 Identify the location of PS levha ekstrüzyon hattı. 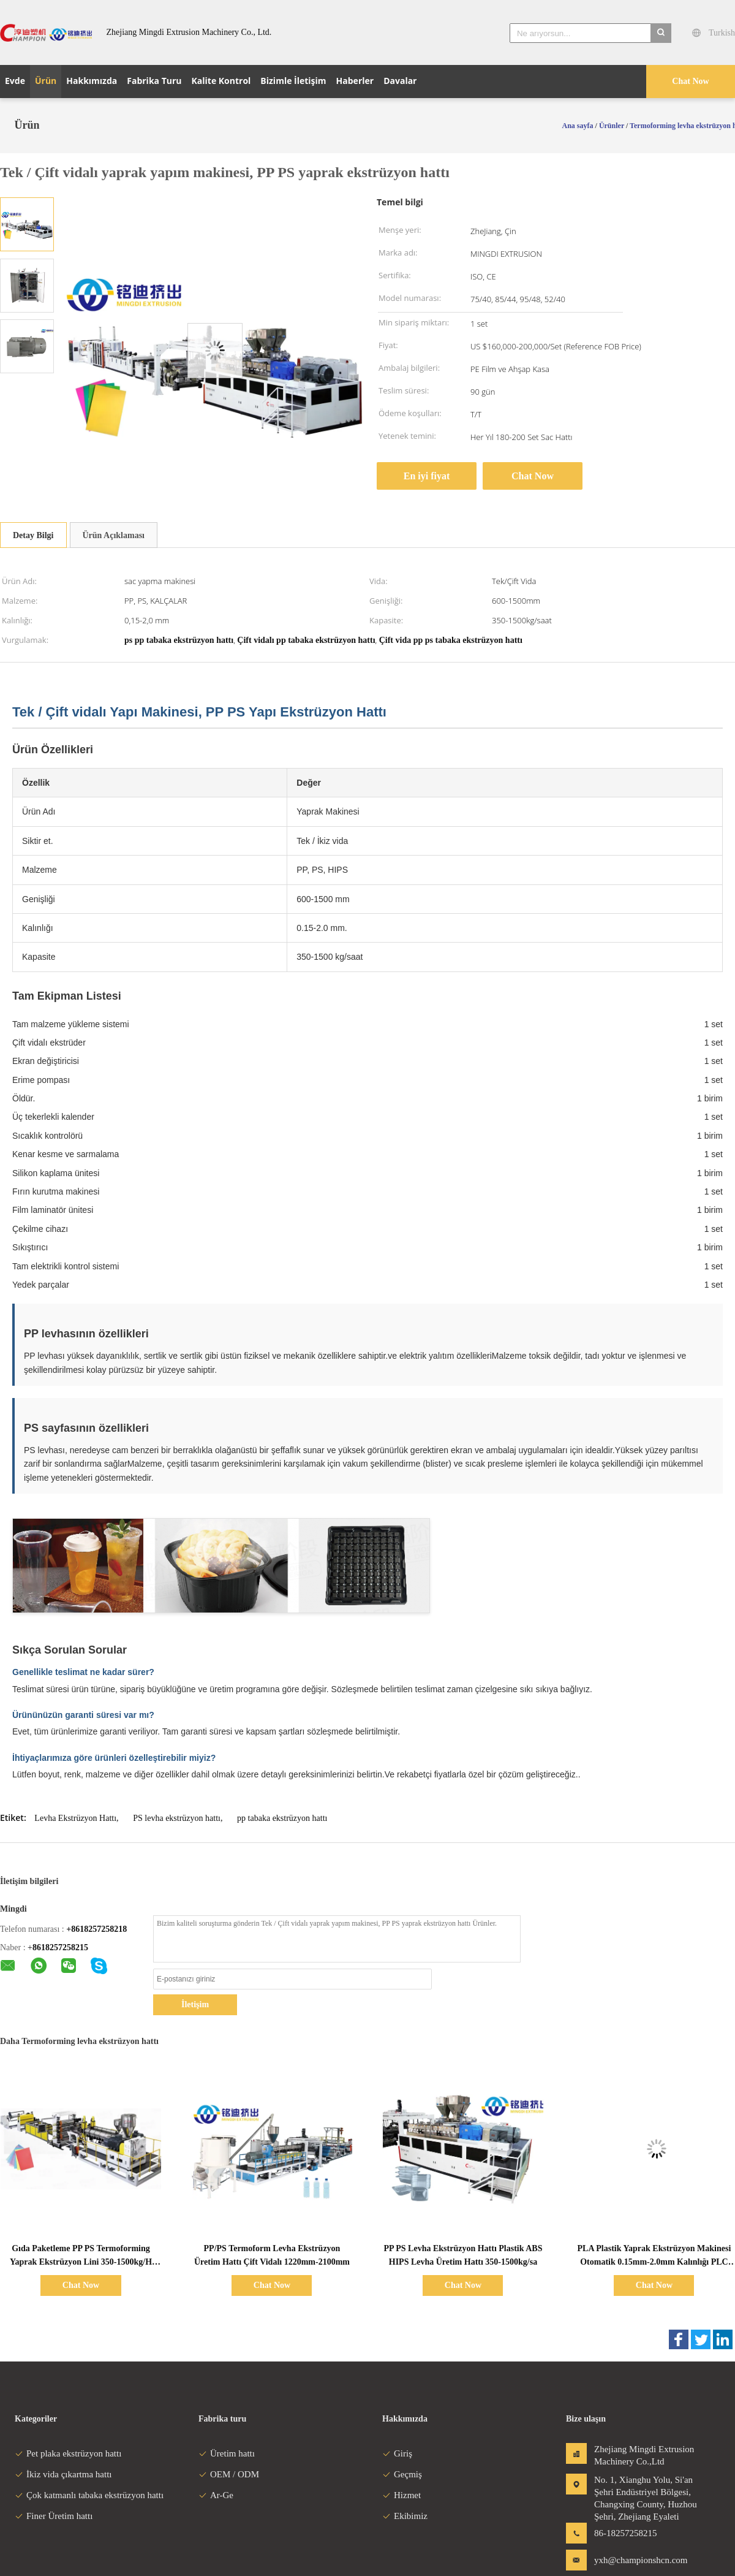
(177, 1818).